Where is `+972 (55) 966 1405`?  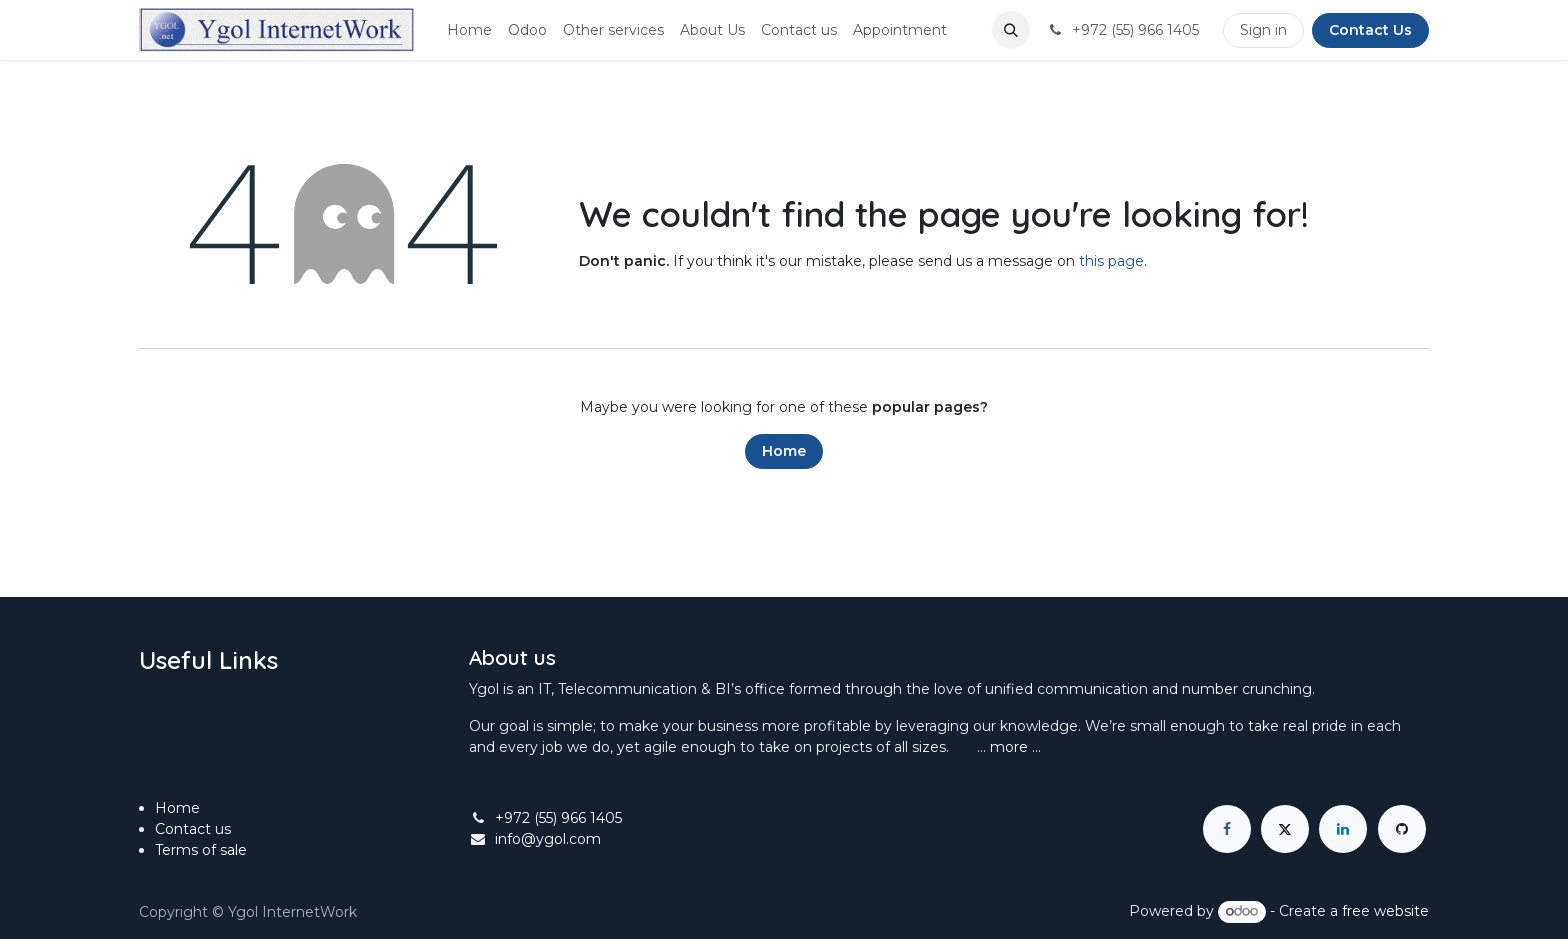 +972 (55) 966 1405 is located at coordinates (558, 818).